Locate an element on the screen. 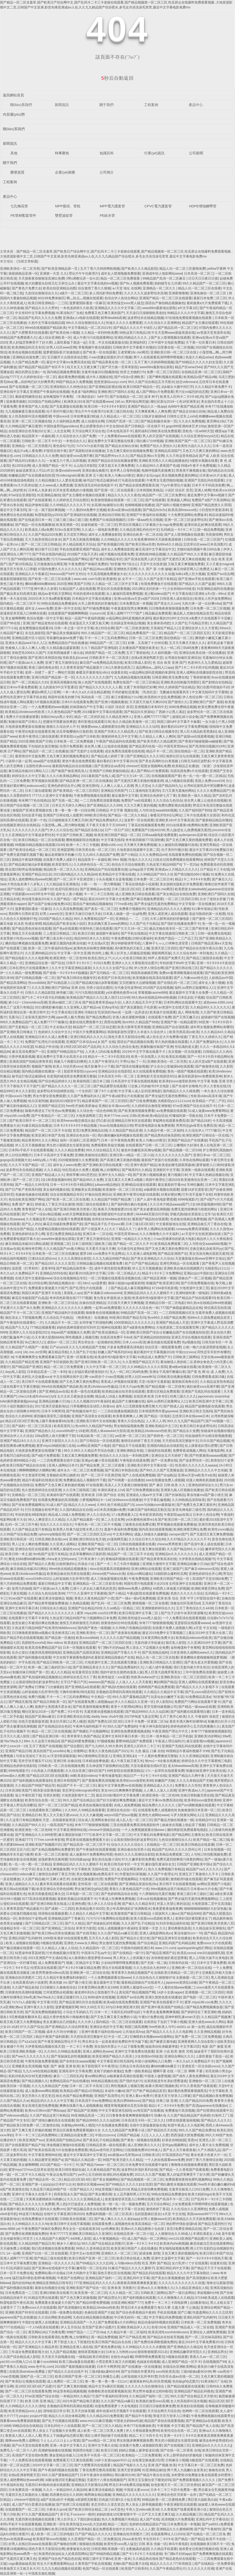 The width and height of the screenshot is (235, 2576). 出水了使劲太舒服了 is located at coordinates (214, 899).